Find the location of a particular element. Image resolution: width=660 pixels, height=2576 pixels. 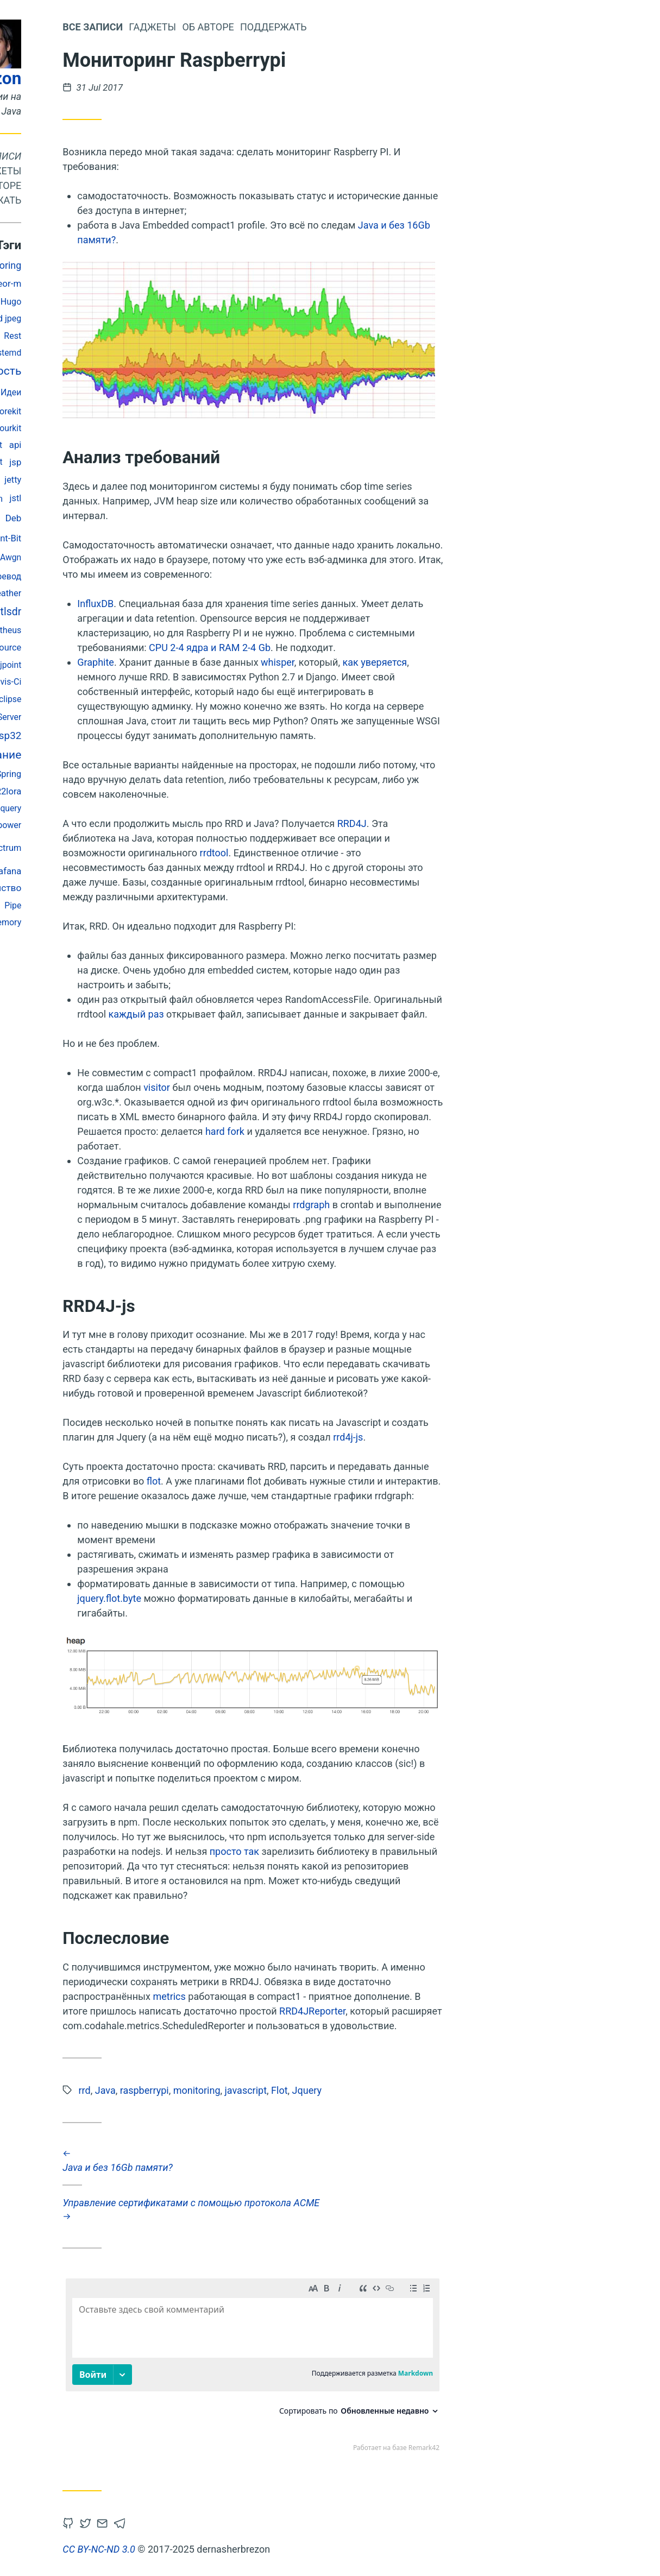

jetty is located at coordinates (143, 480).